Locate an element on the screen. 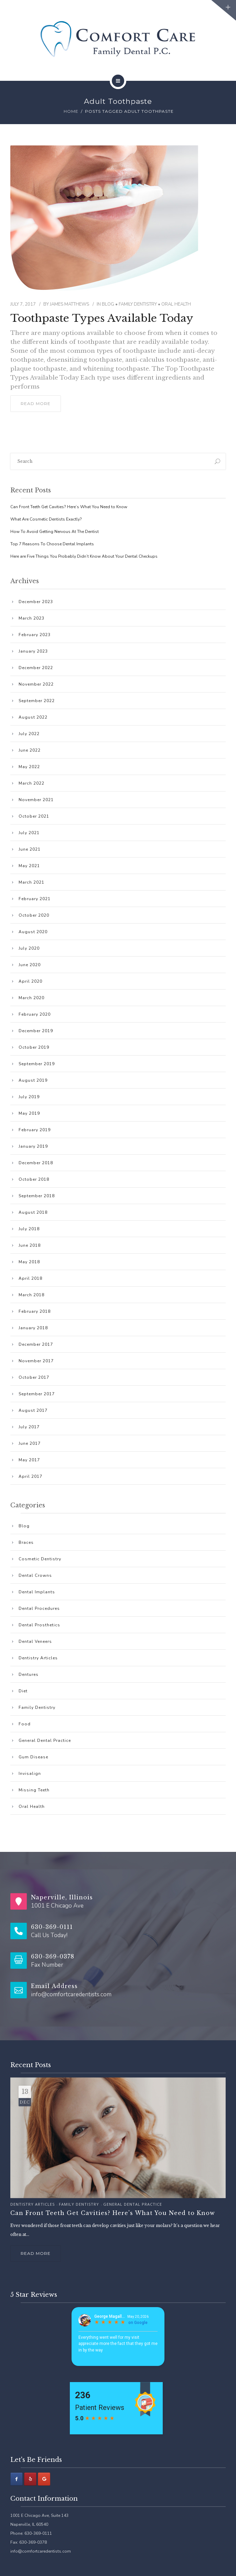 The height and width of the screenshot is (2576, 236). Dental Procedures is located at coordinates (39, 1608).